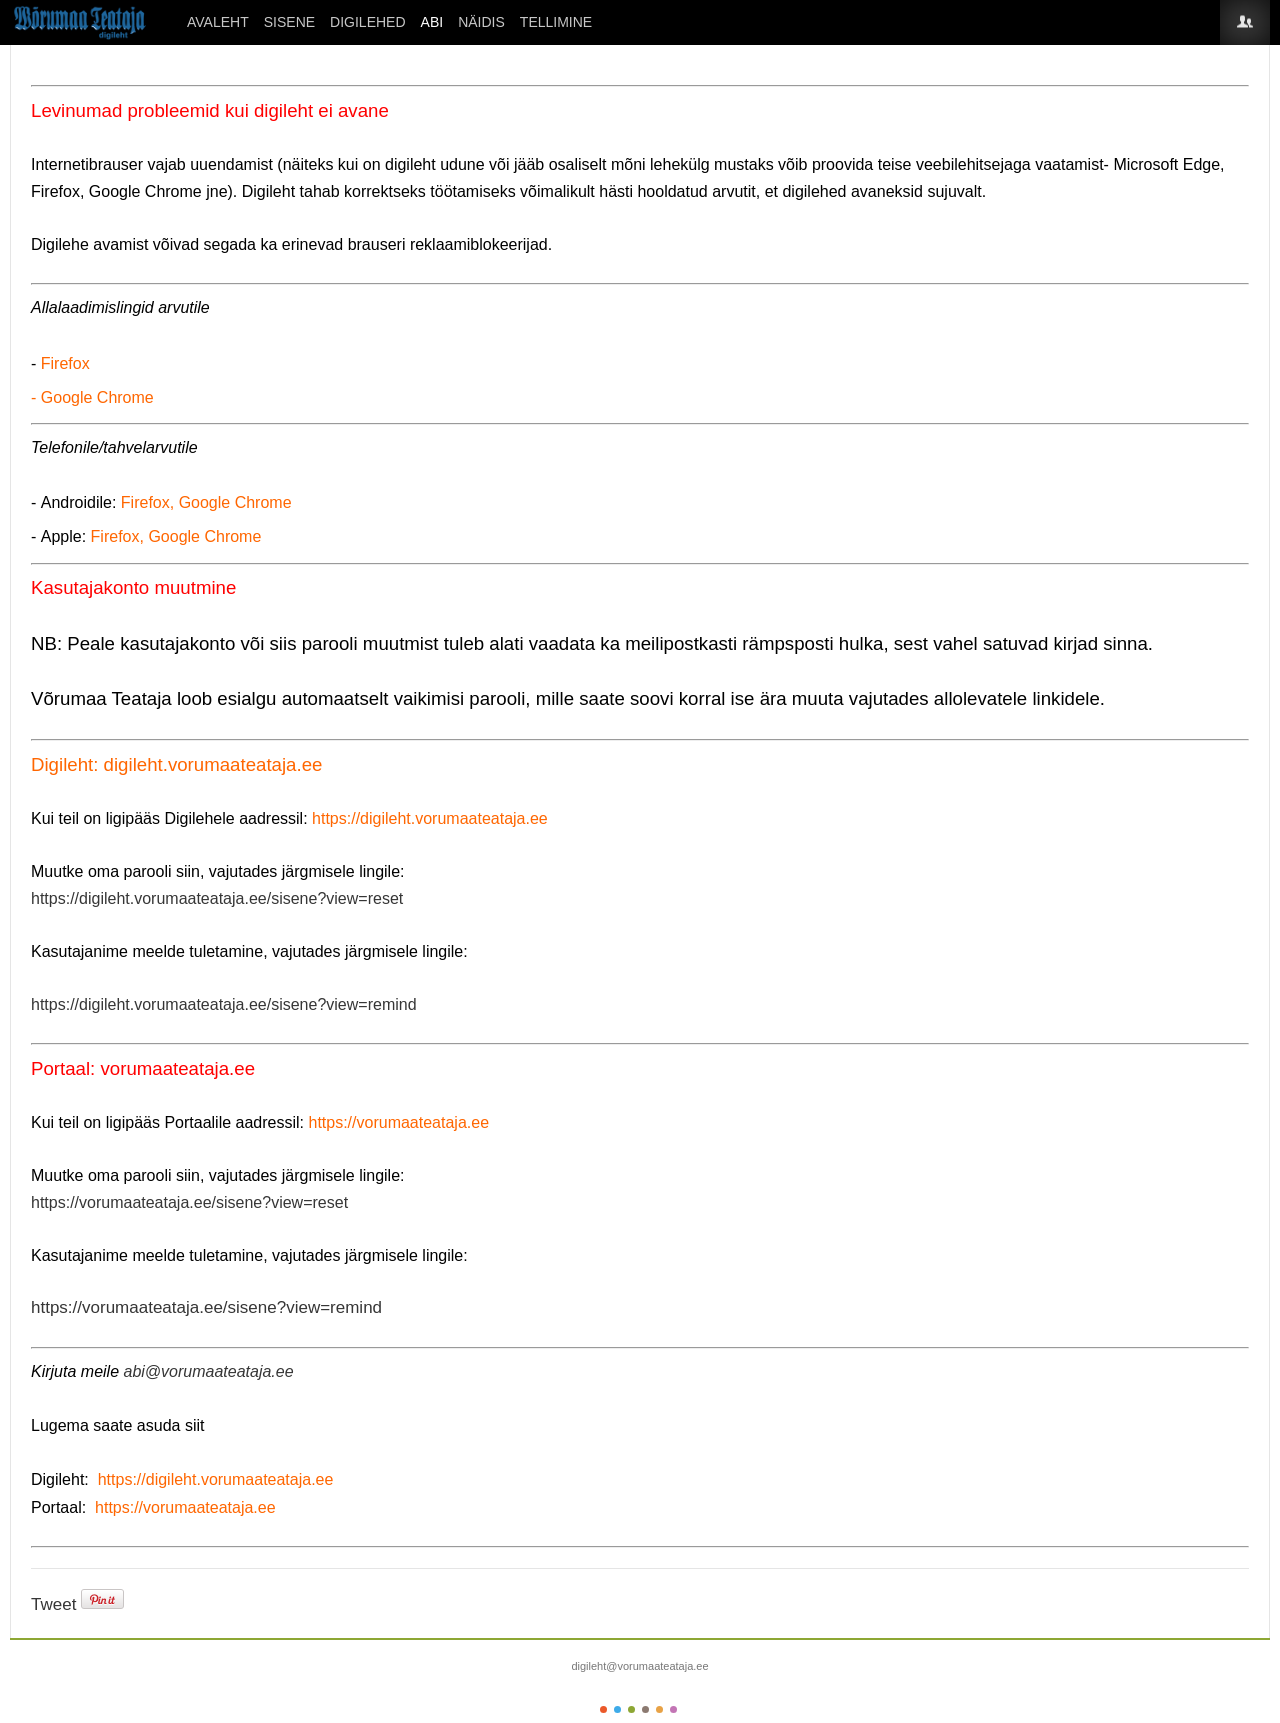 This screenshot has width=1280, height=1723. Describe the element at coordinates (218, 22) in the screenshot. I see `Avaleht` at that location.